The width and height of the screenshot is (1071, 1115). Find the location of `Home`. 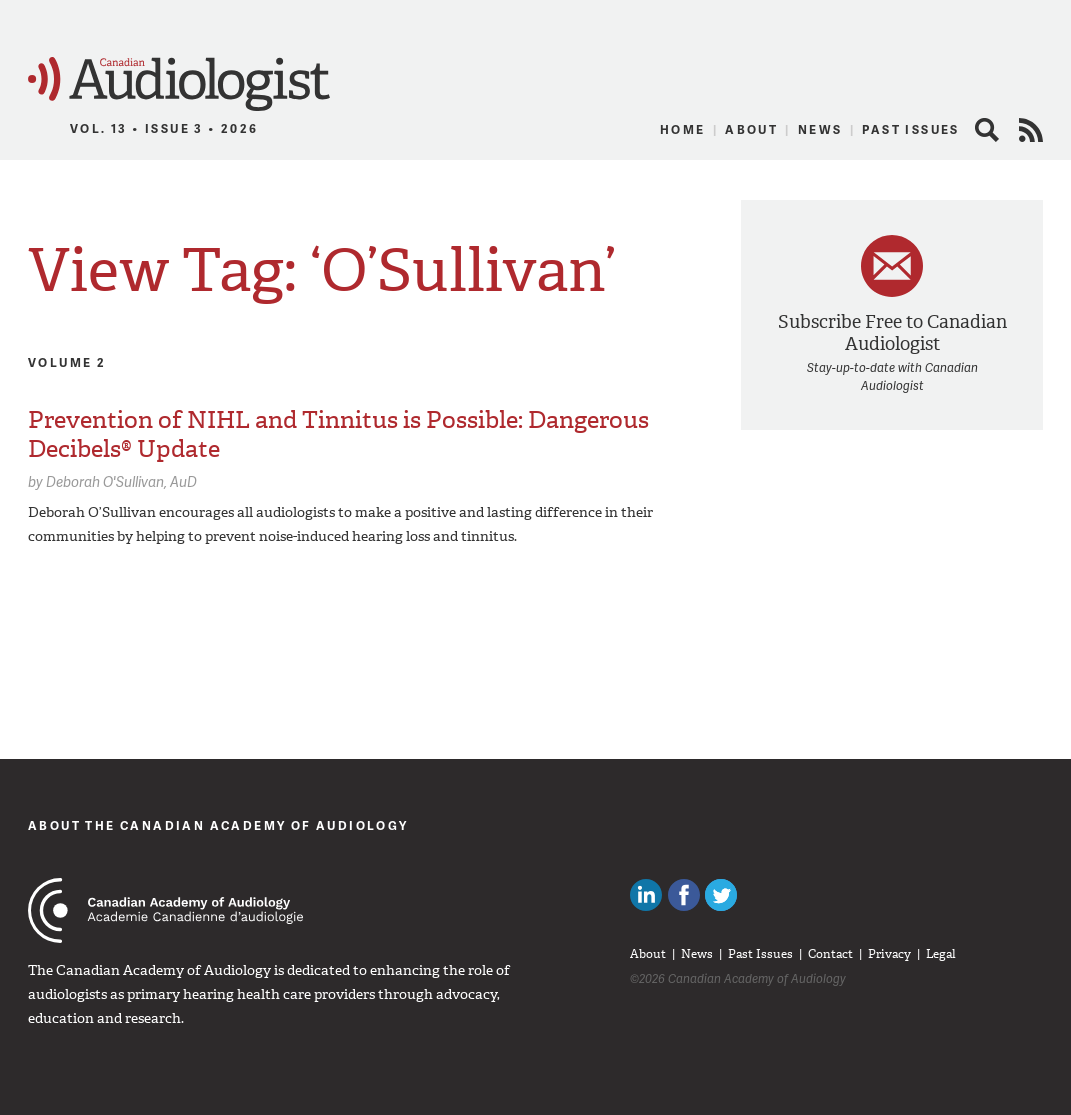

Home is located at coordinates (683, 129).